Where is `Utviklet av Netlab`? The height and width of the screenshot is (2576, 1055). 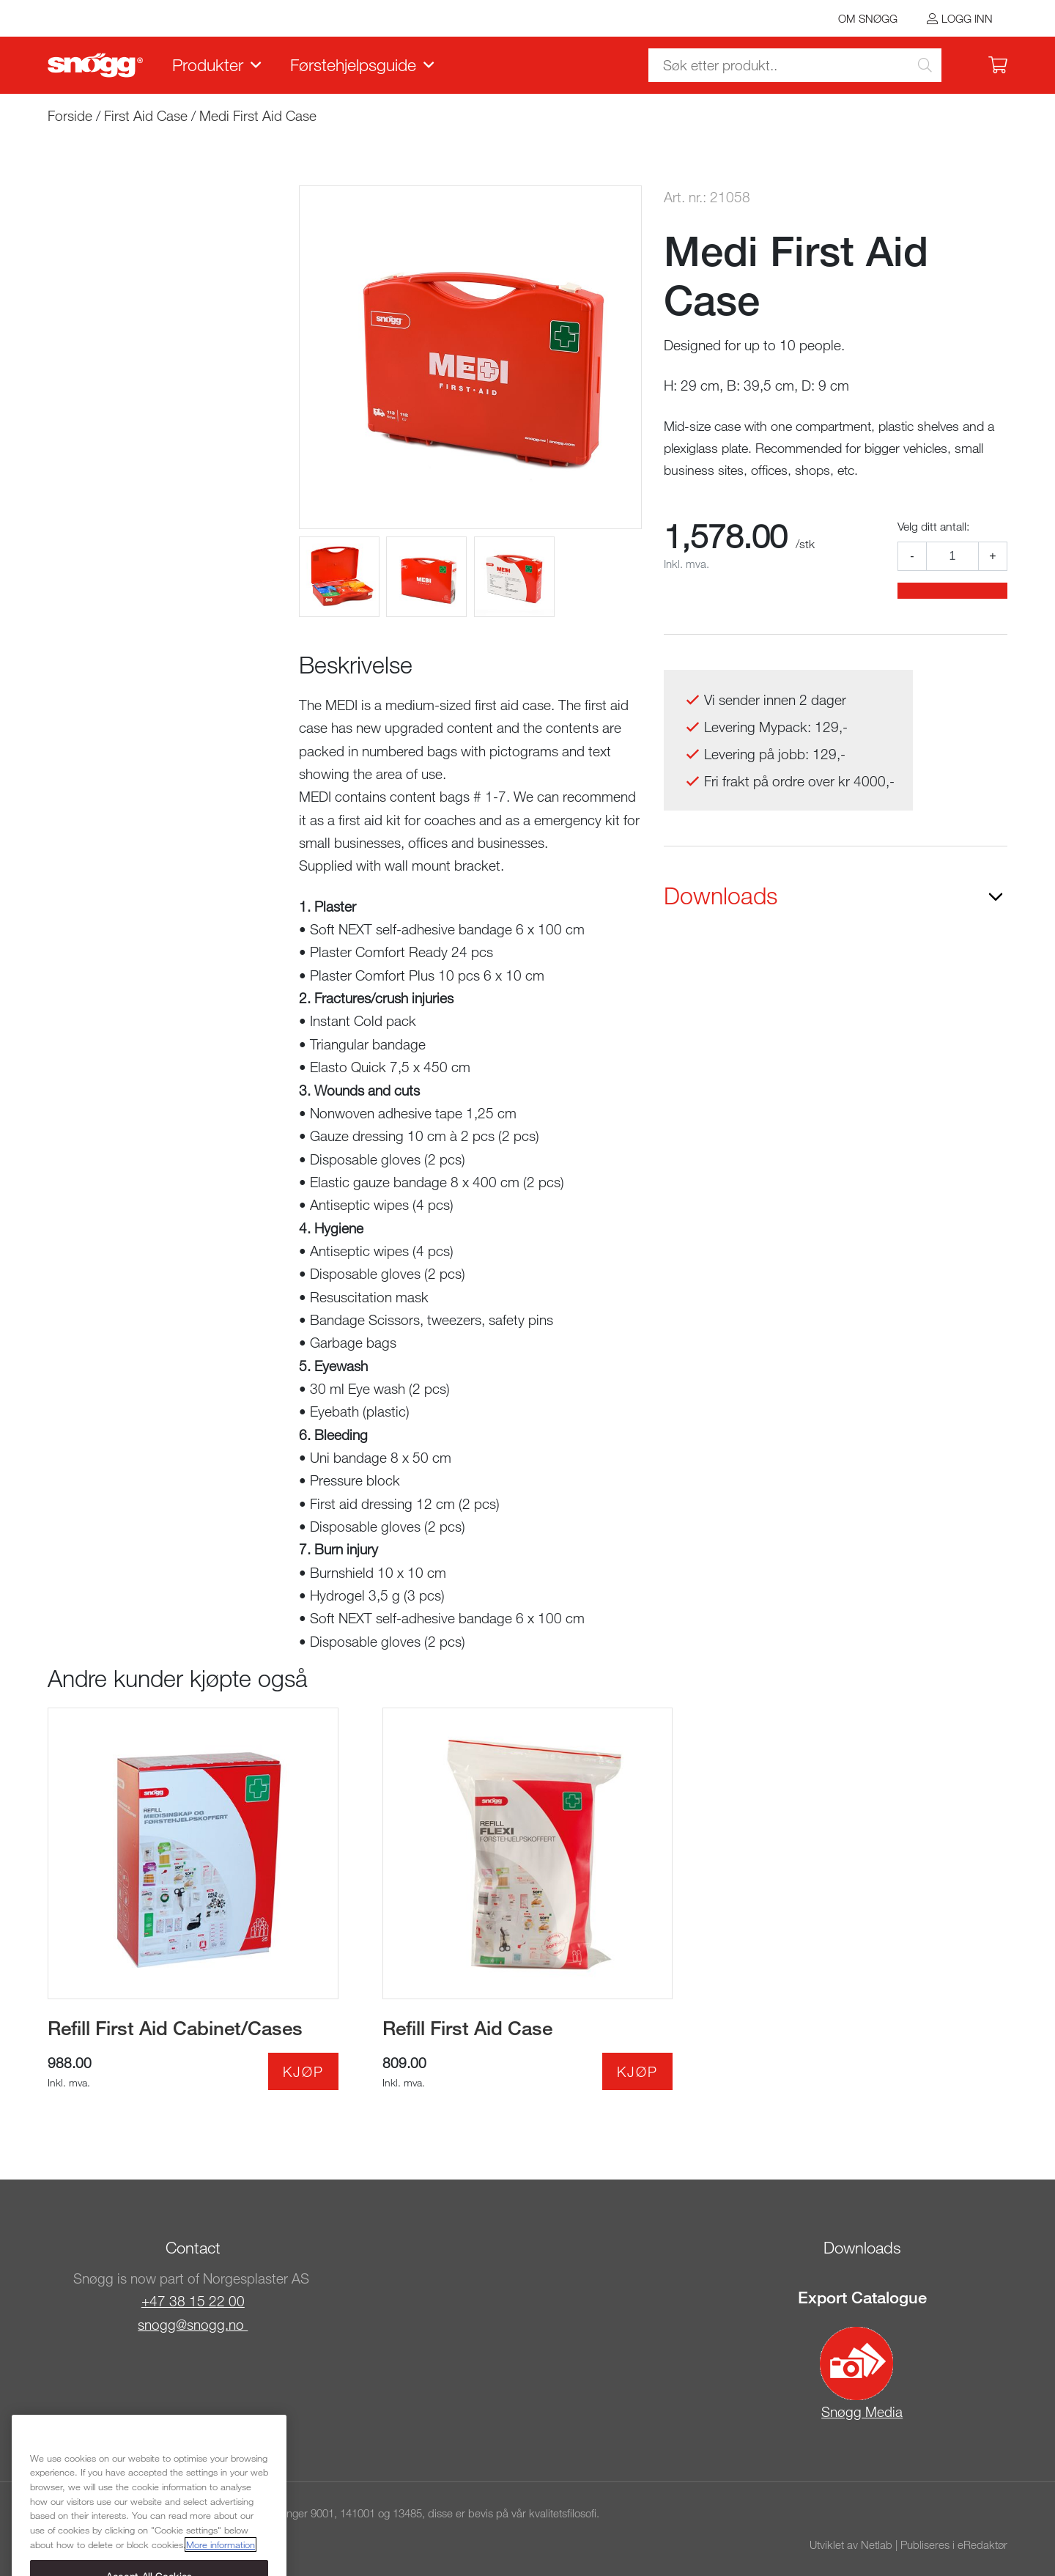 Utviklet av Netlab is located at coordinates (851, 2544).